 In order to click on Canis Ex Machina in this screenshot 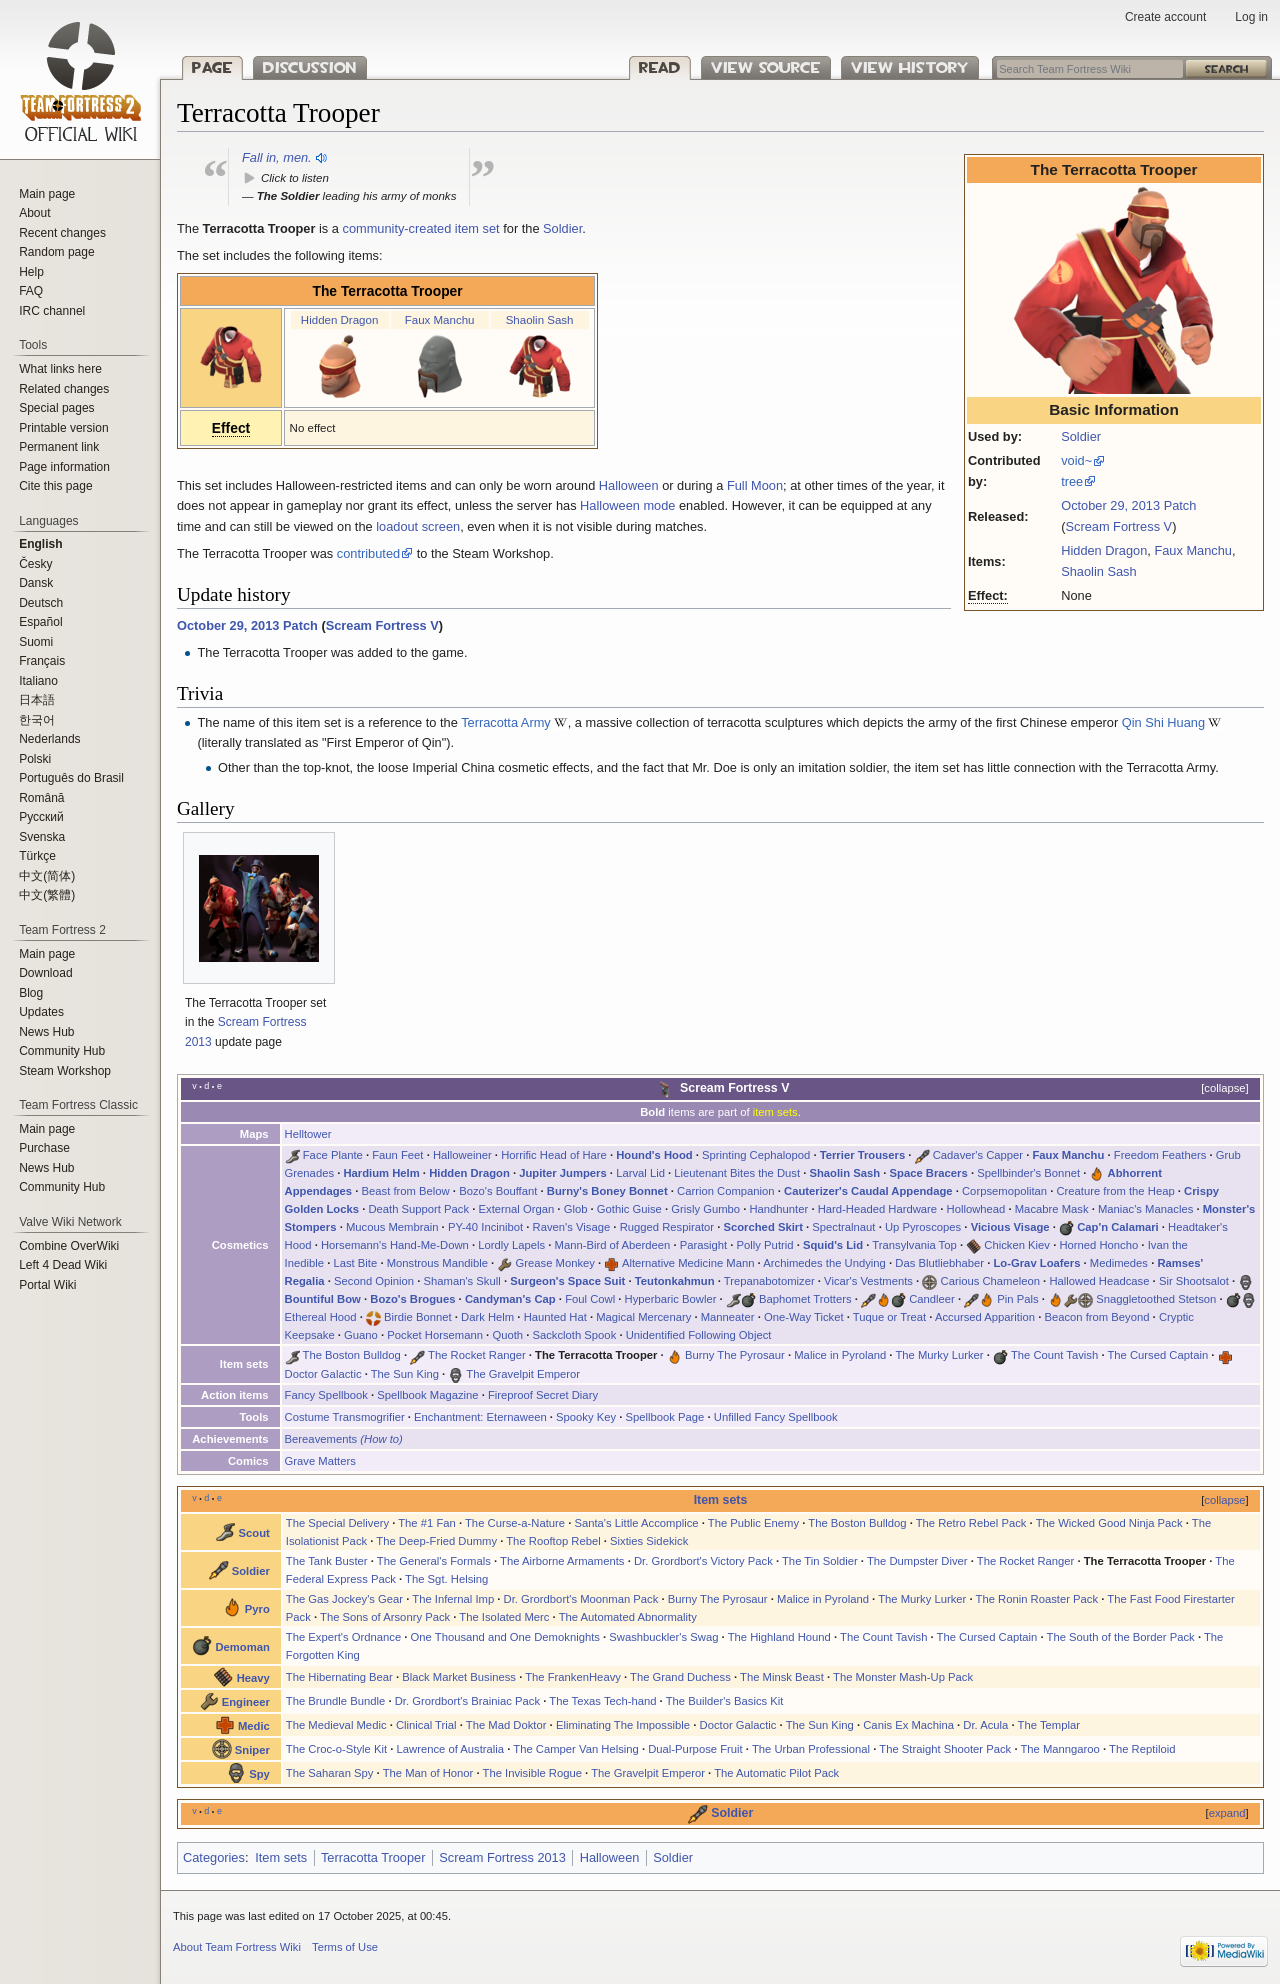, I will do `click(908, 1725)`.